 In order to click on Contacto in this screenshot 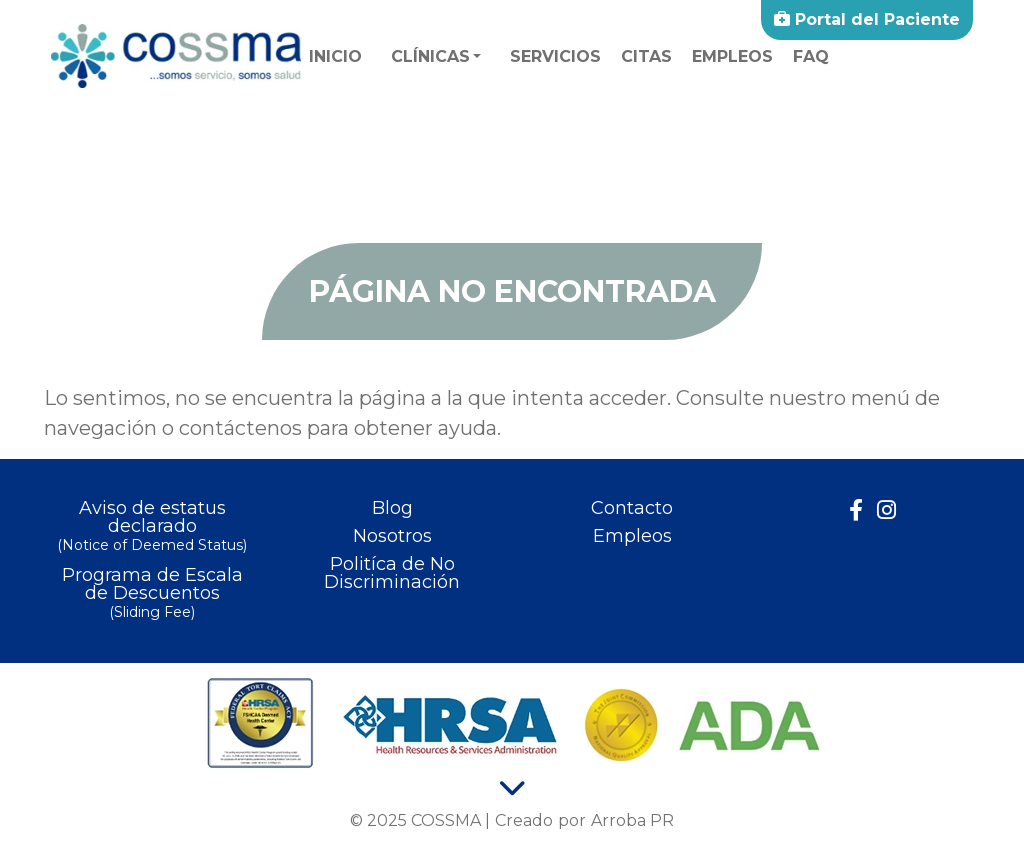, I will do `click(632, 508)`.